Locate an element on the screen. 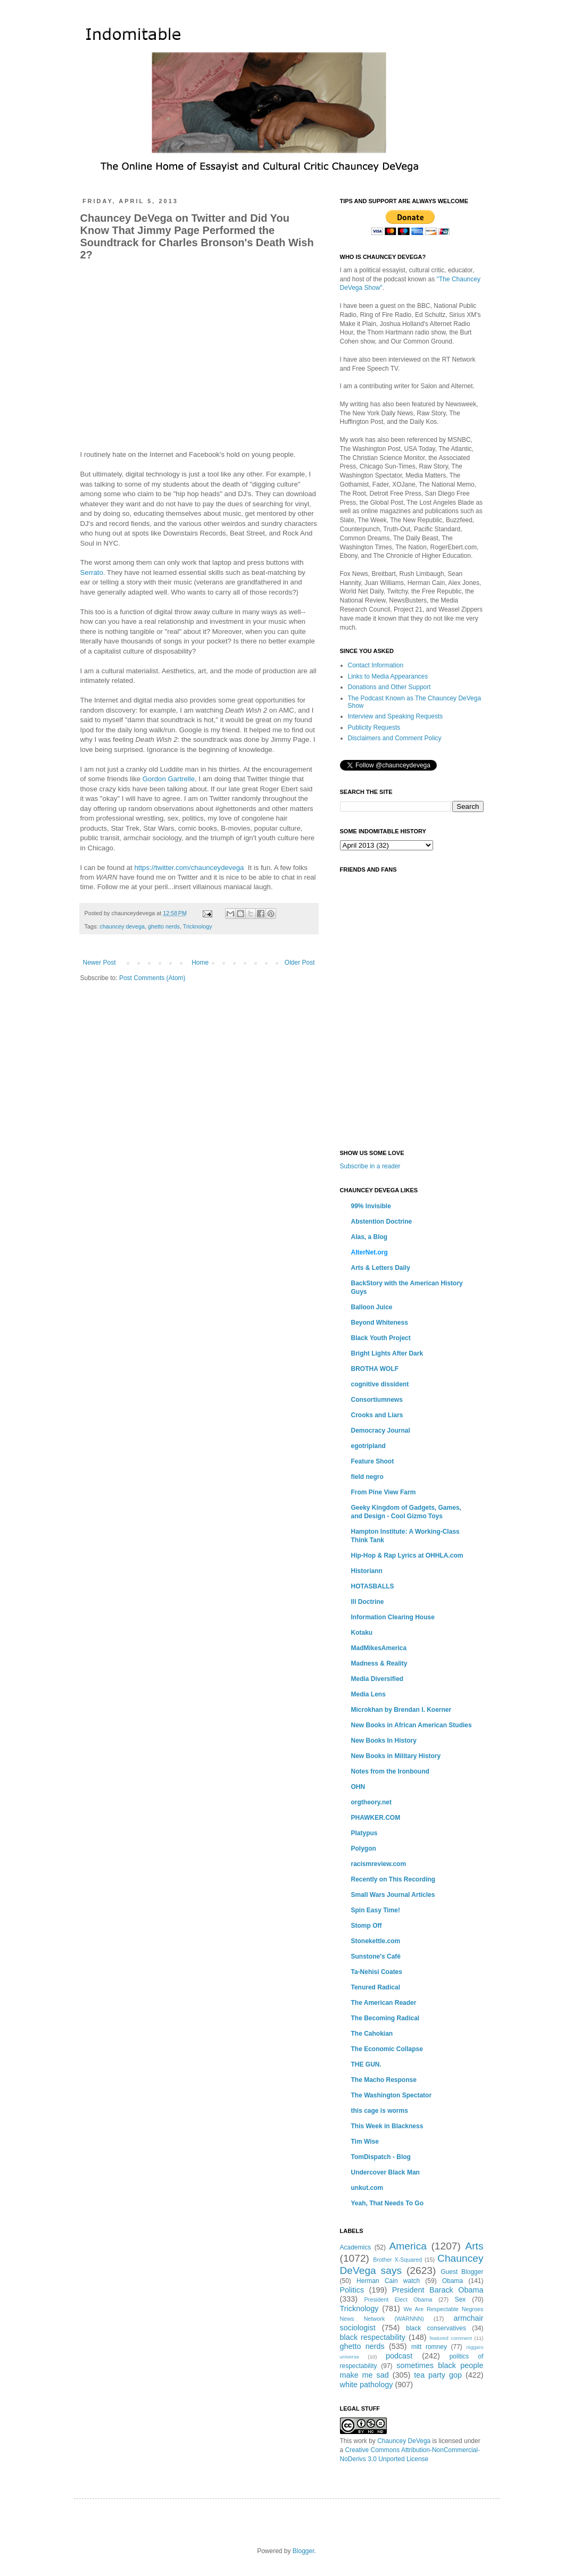 This screenshot has height=2576, width=573. Contact Information is located at coordinates (376, 665).